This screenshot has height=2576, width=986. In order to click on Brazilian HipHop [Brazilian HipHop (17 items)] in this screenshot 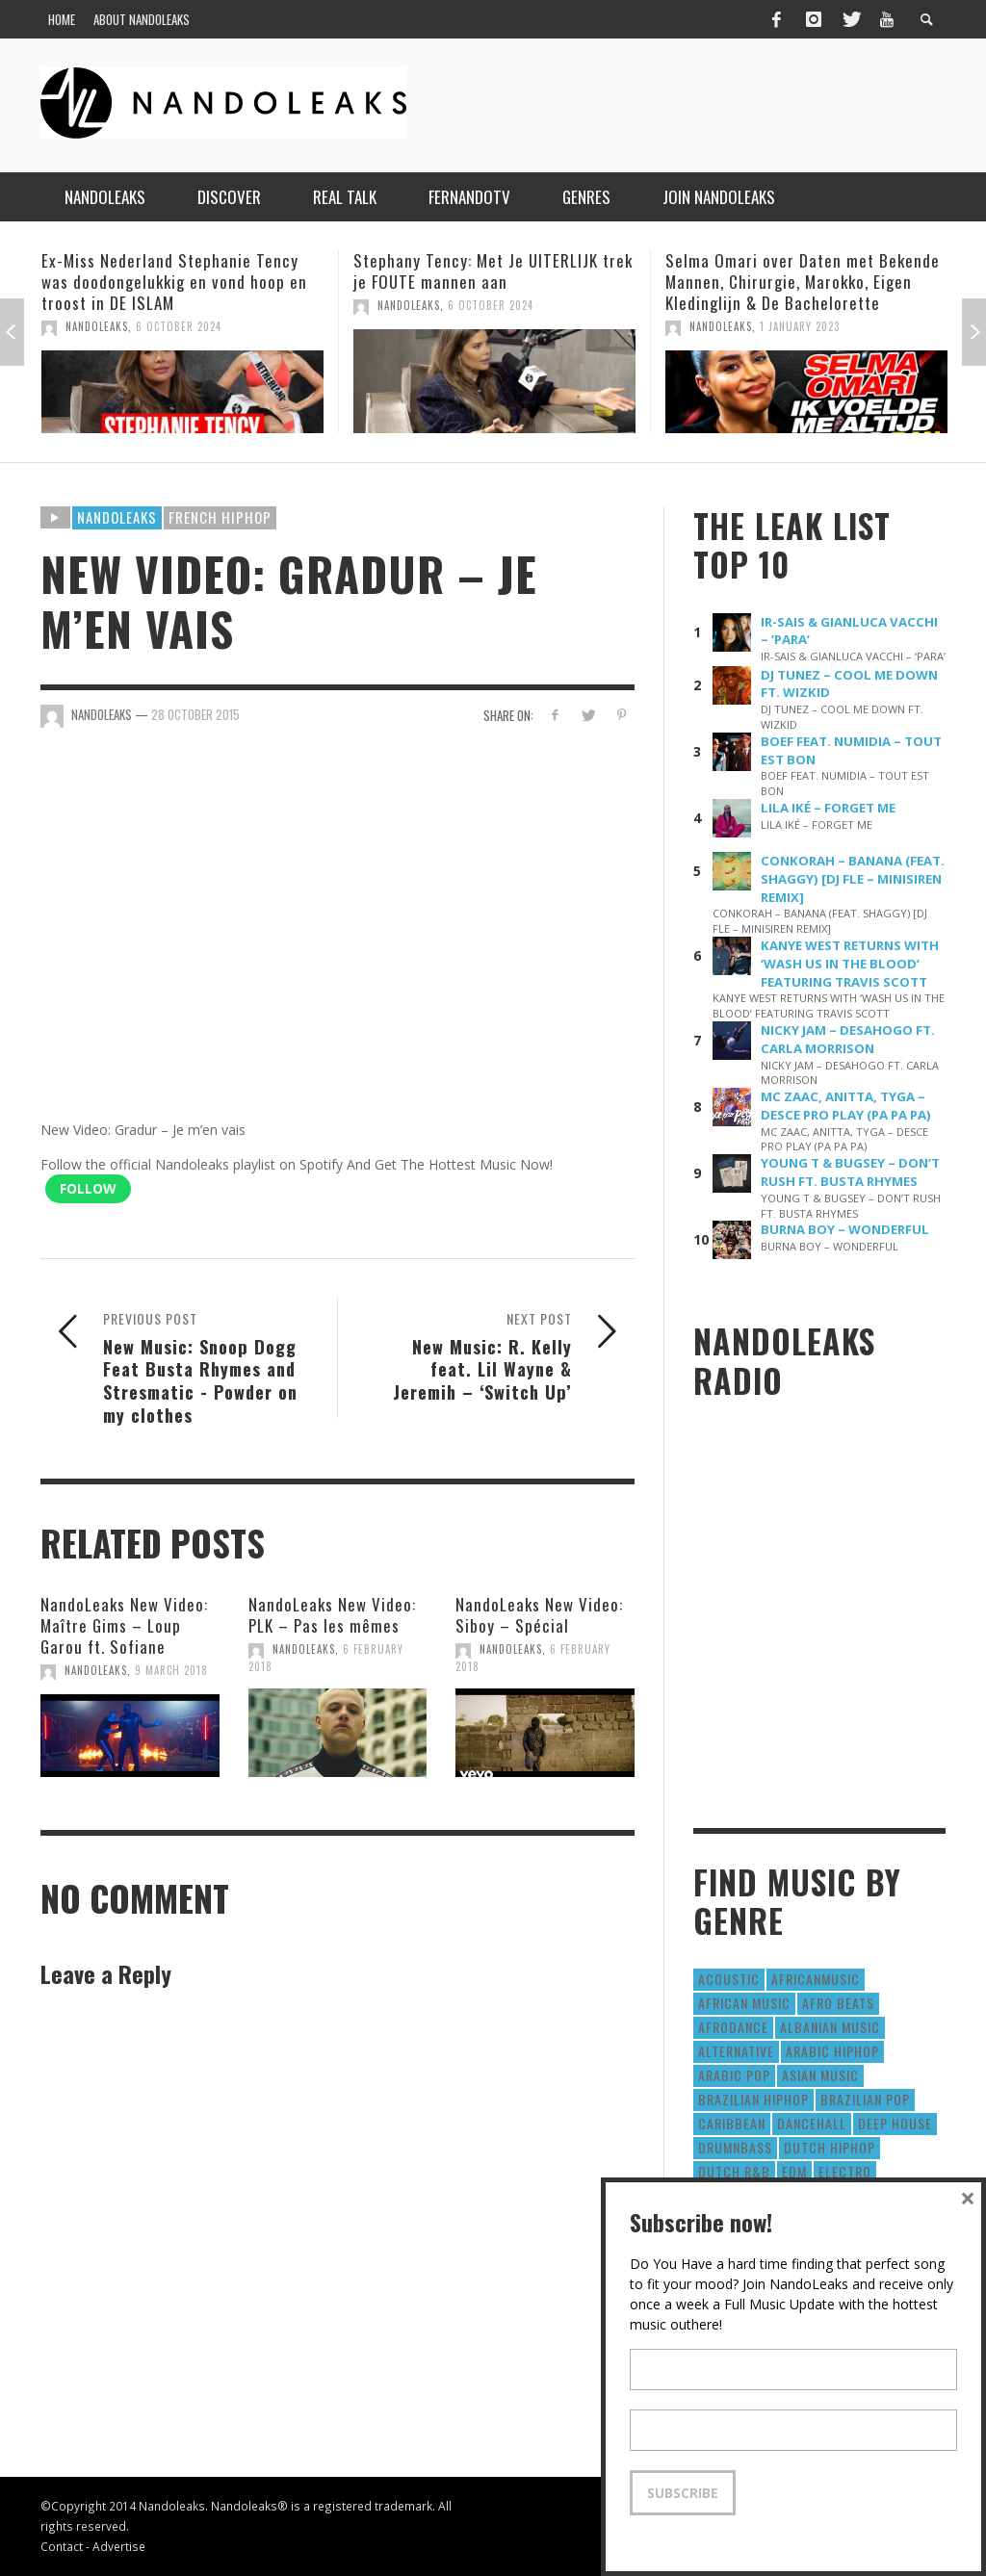, I will do `click(753, 2099)`.